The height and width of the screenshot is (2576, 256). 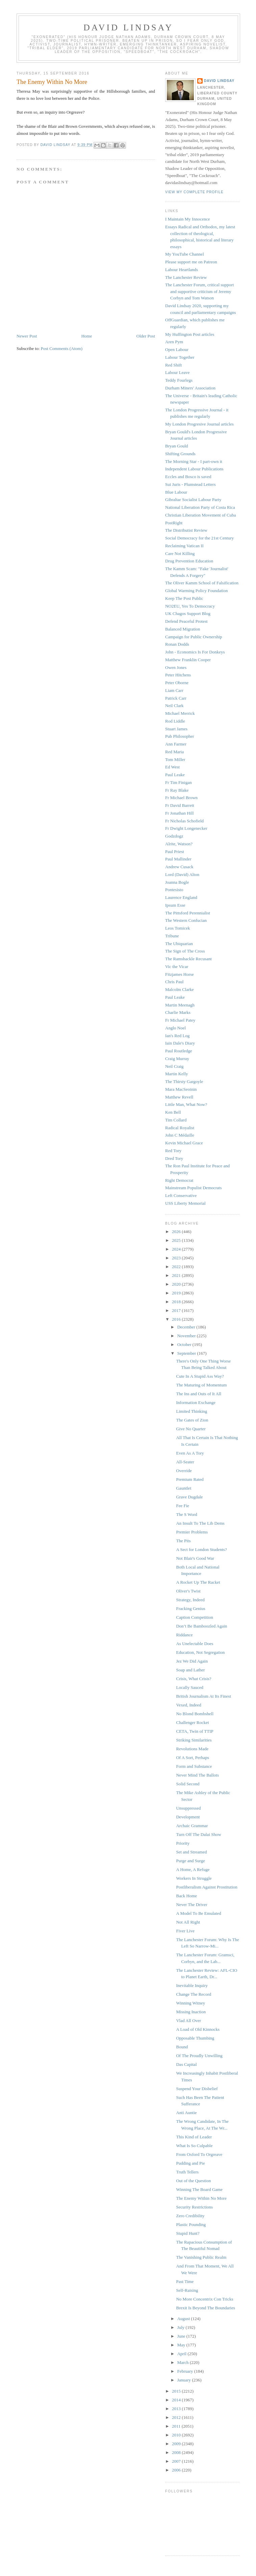 I want to click on April, so click(x=182, y=2353).